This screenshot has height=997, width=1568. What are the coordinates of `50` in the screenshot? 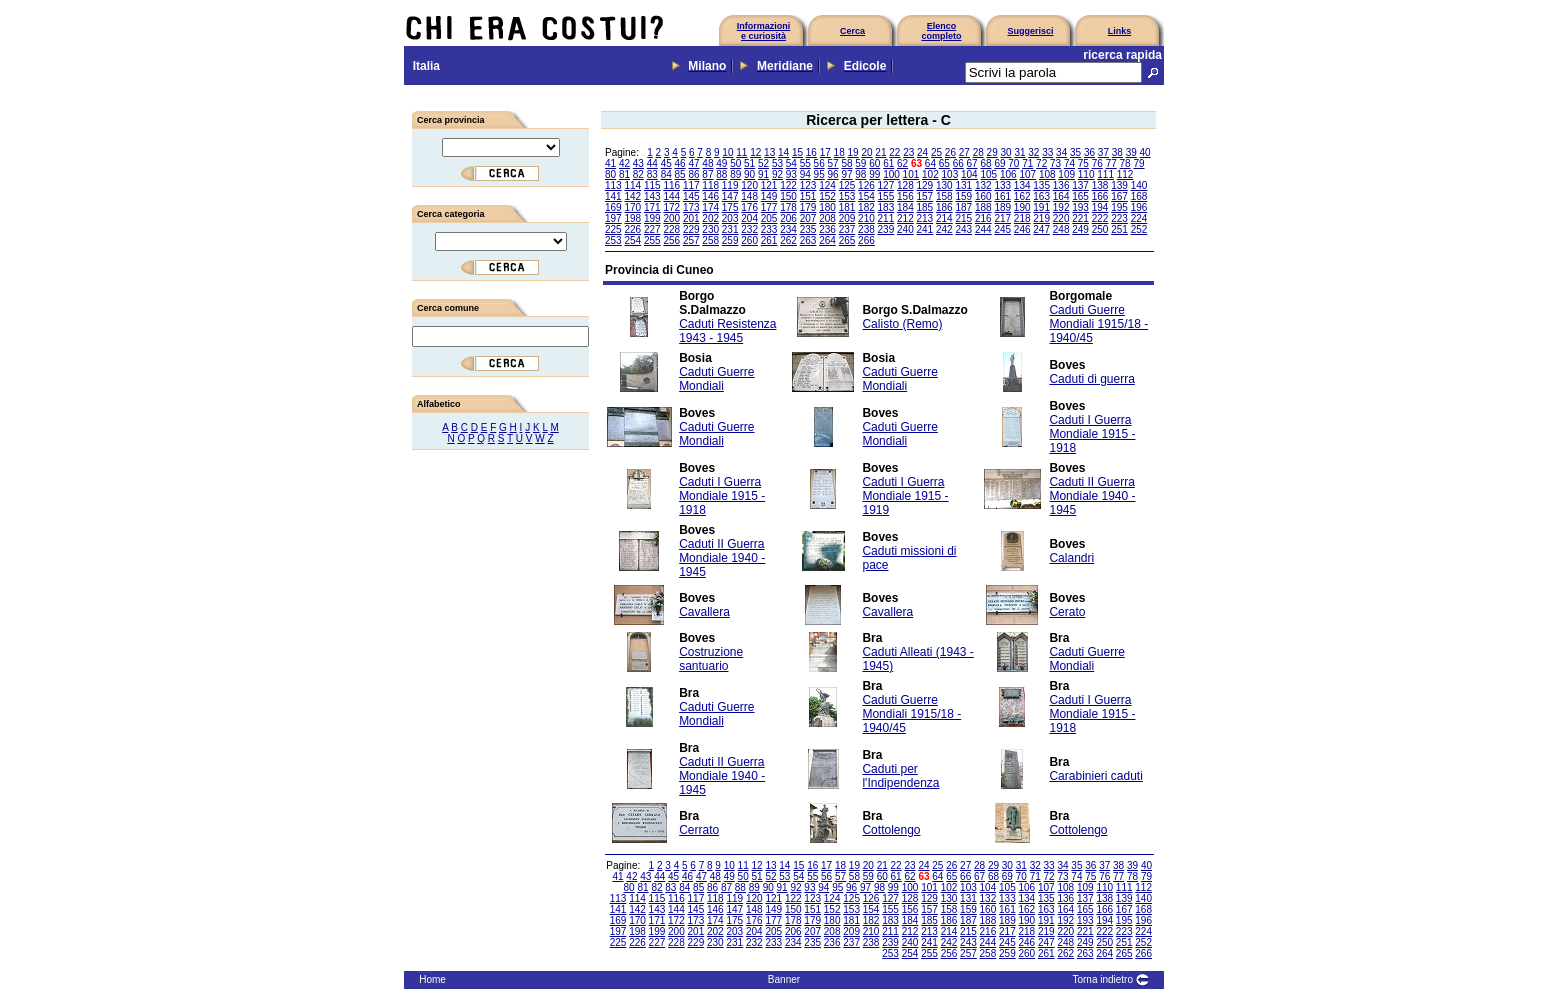 It's located at (735, 163).